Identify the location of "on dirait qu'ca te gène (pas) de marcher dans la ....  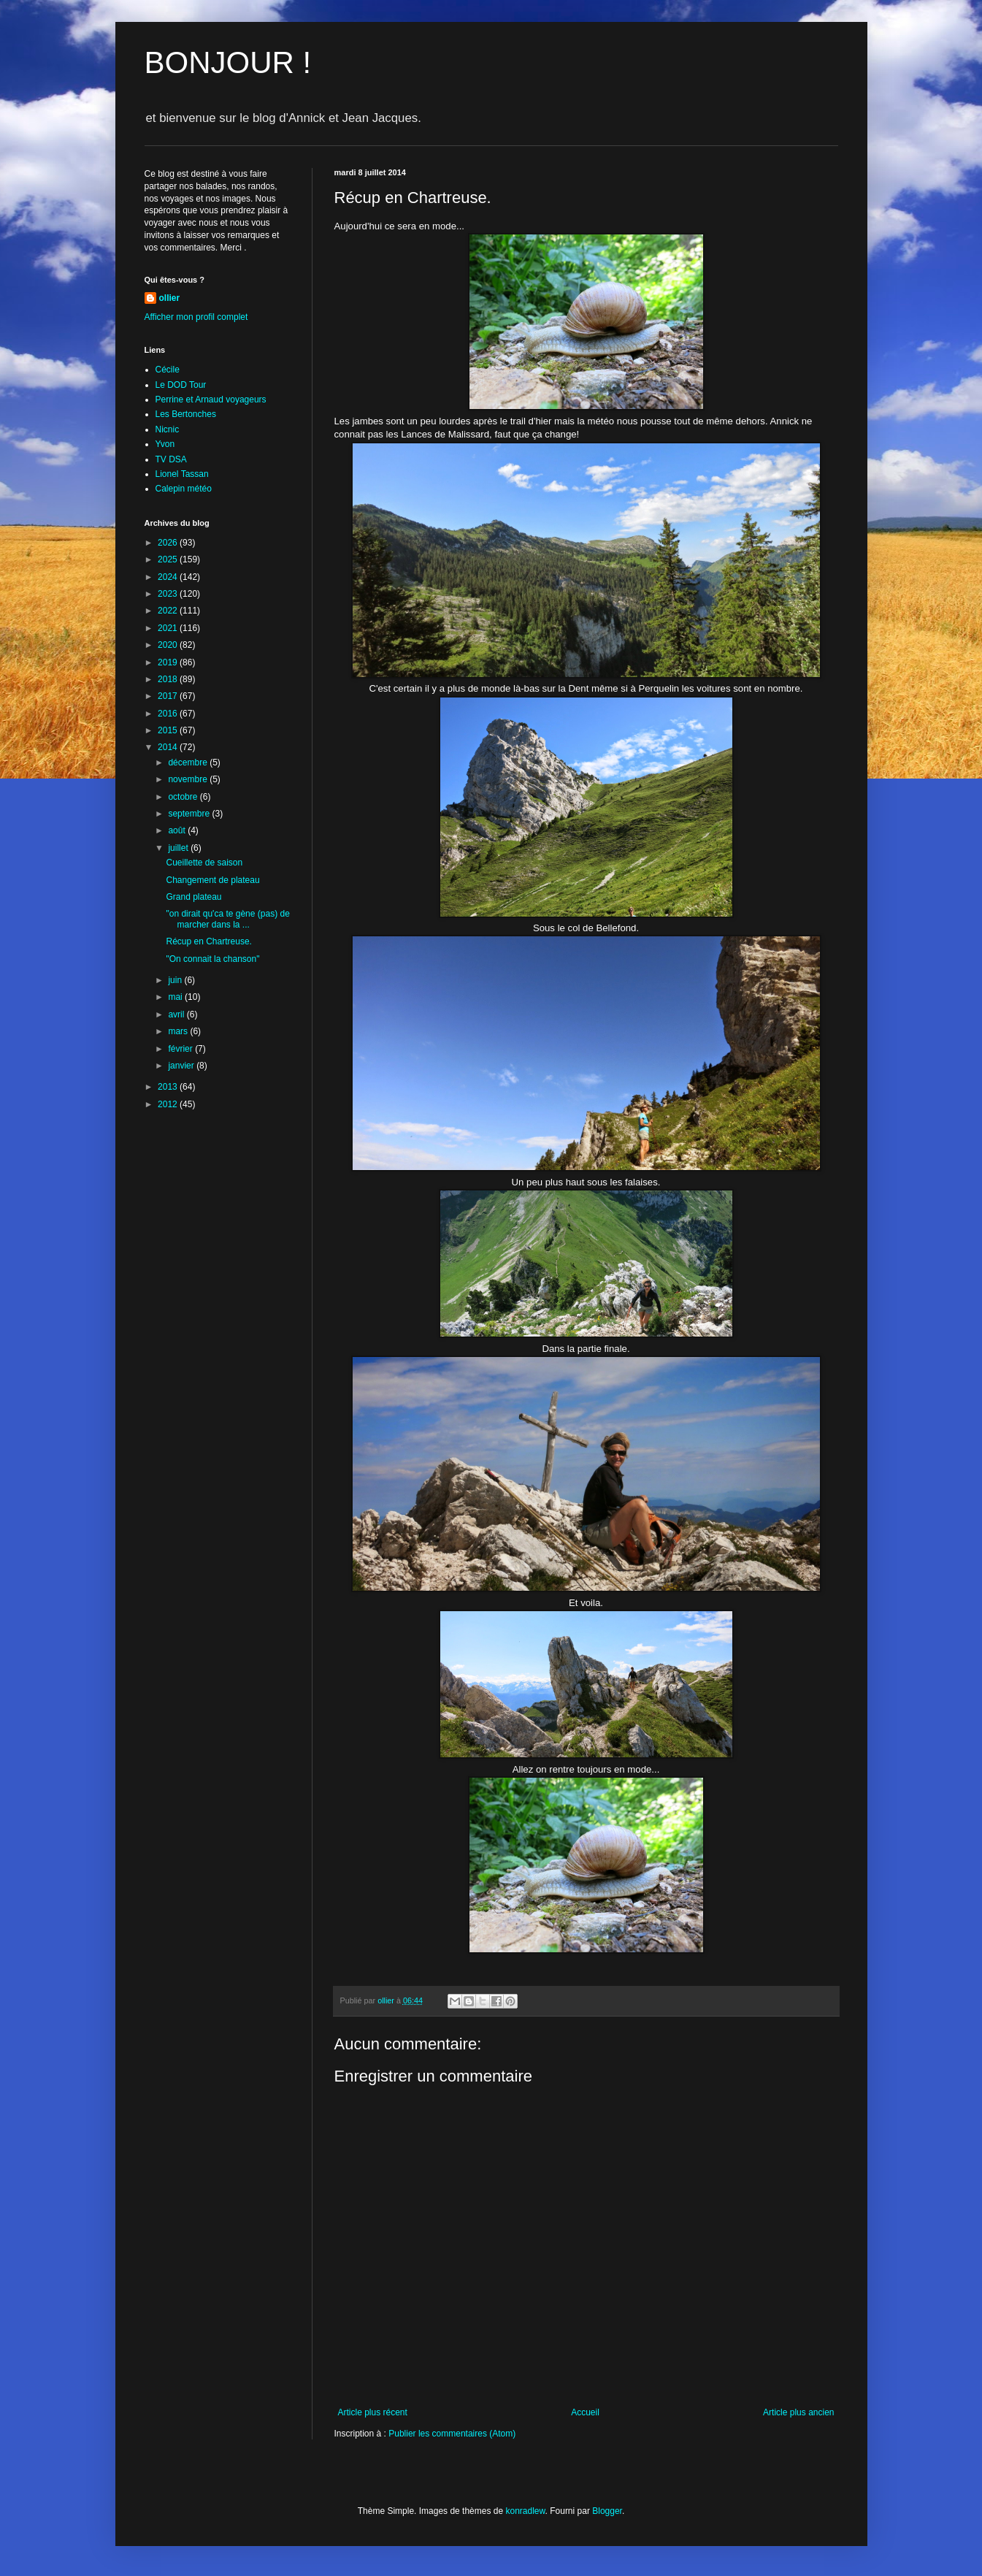
(227, 919).